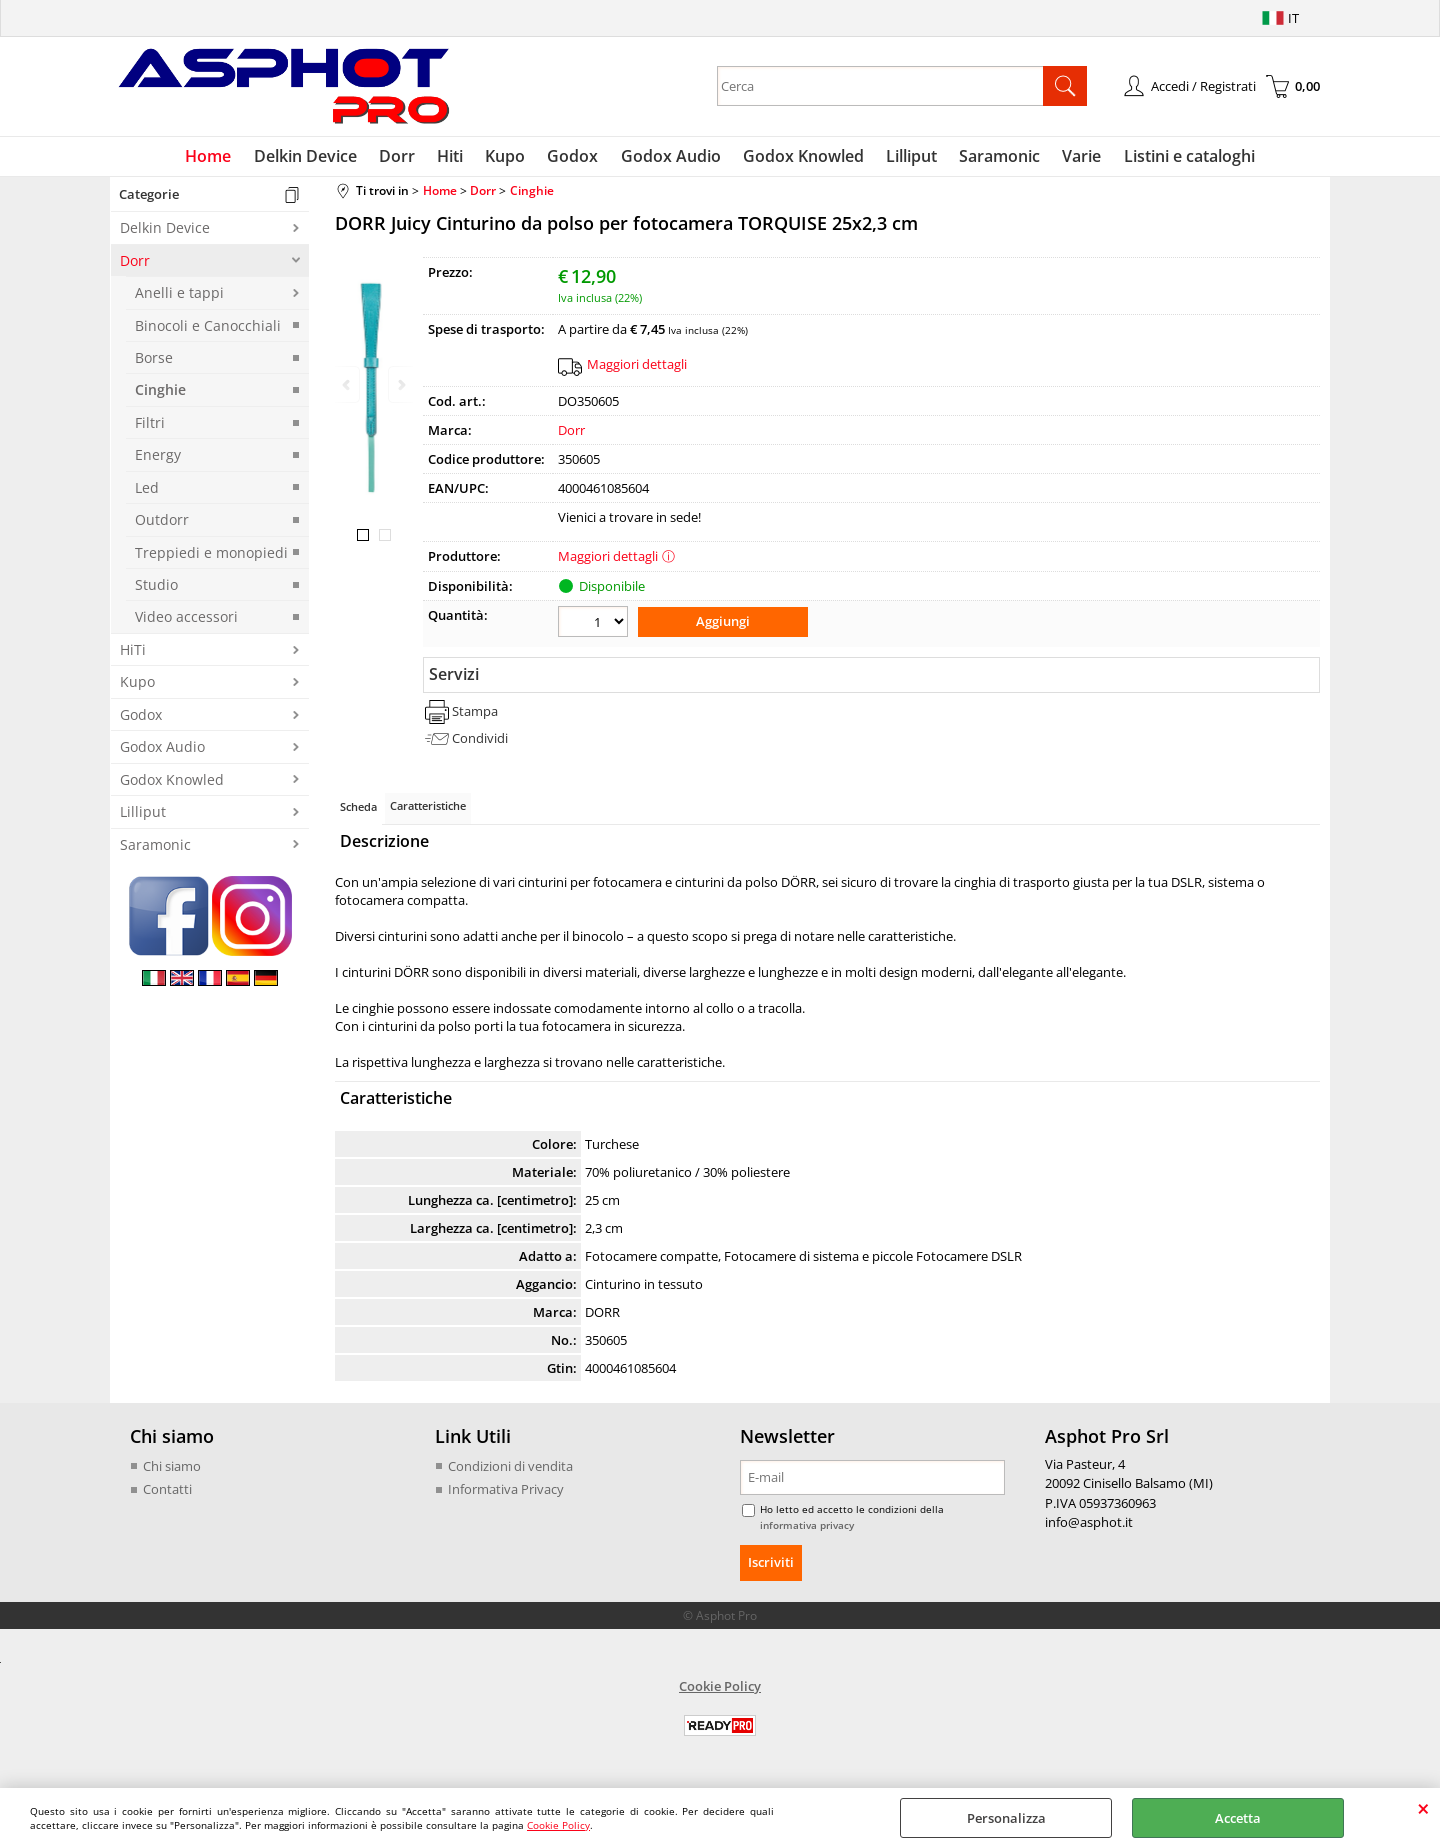 The height and width of the screenshot is (1848, 1440). What do you see at coordinates (1072, 158) in the screenshot?
I see `Varie` at bounding box center [1072, 158].